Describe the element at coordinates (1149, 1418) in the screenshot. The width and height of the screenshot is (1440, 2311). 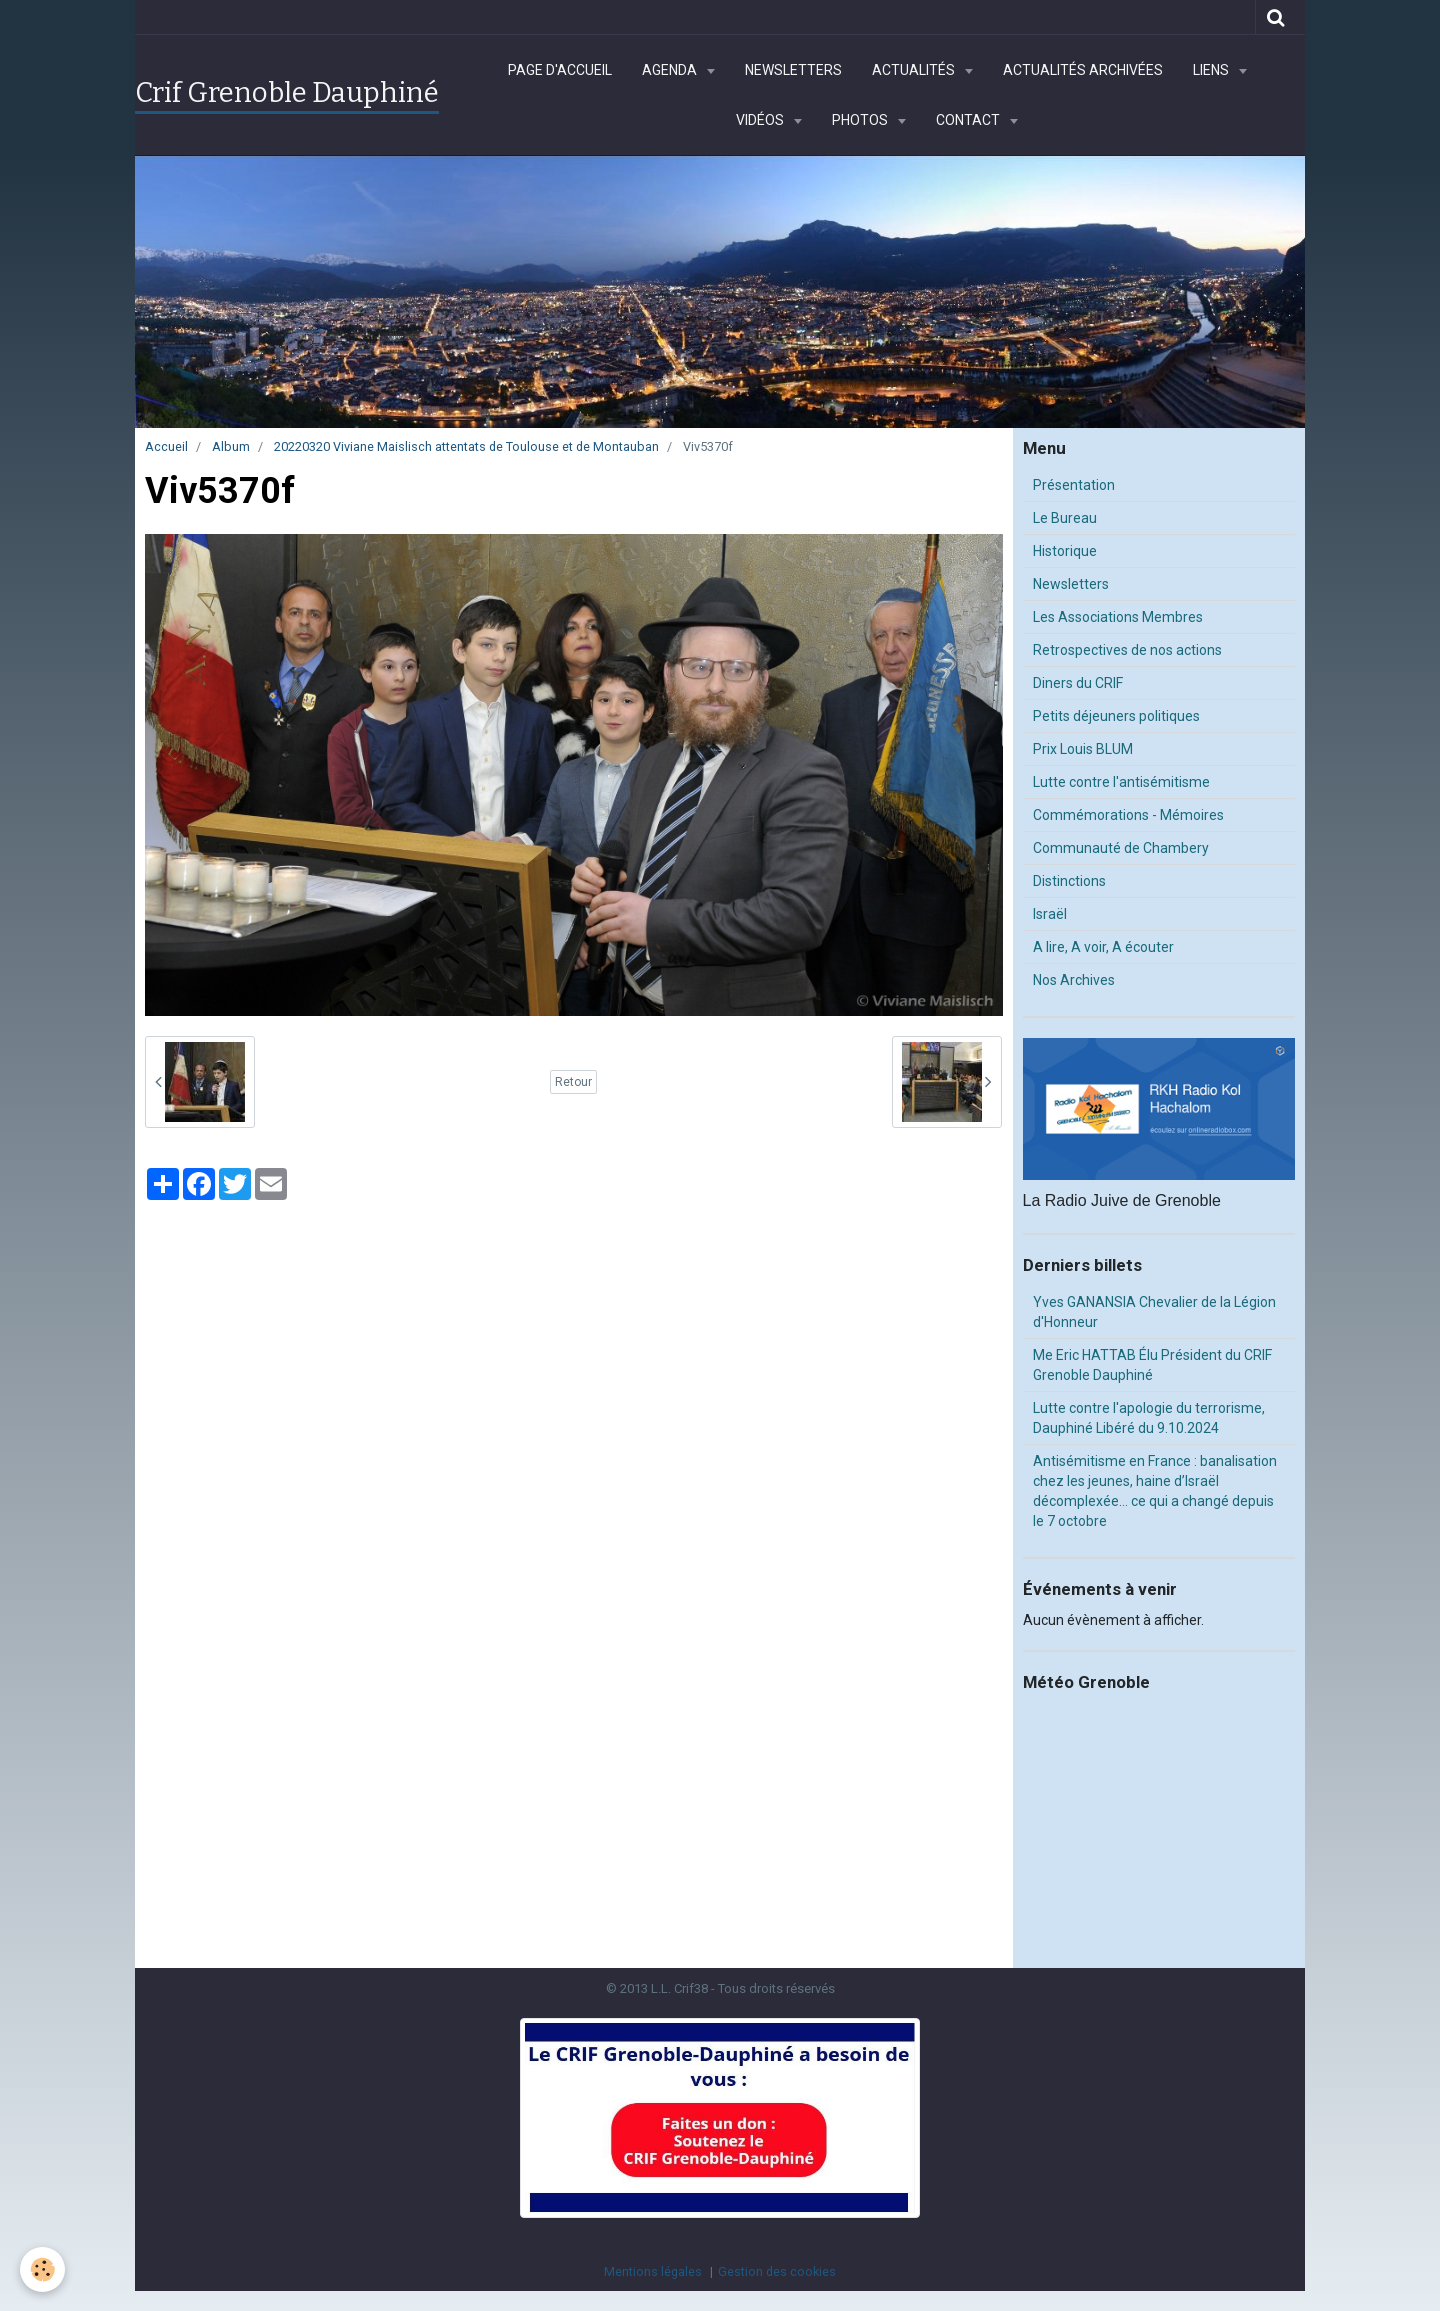
I see `Lutte contre l'apologie du terrorisme, Dauphiné Libéré du 9.10.2024` at that location.